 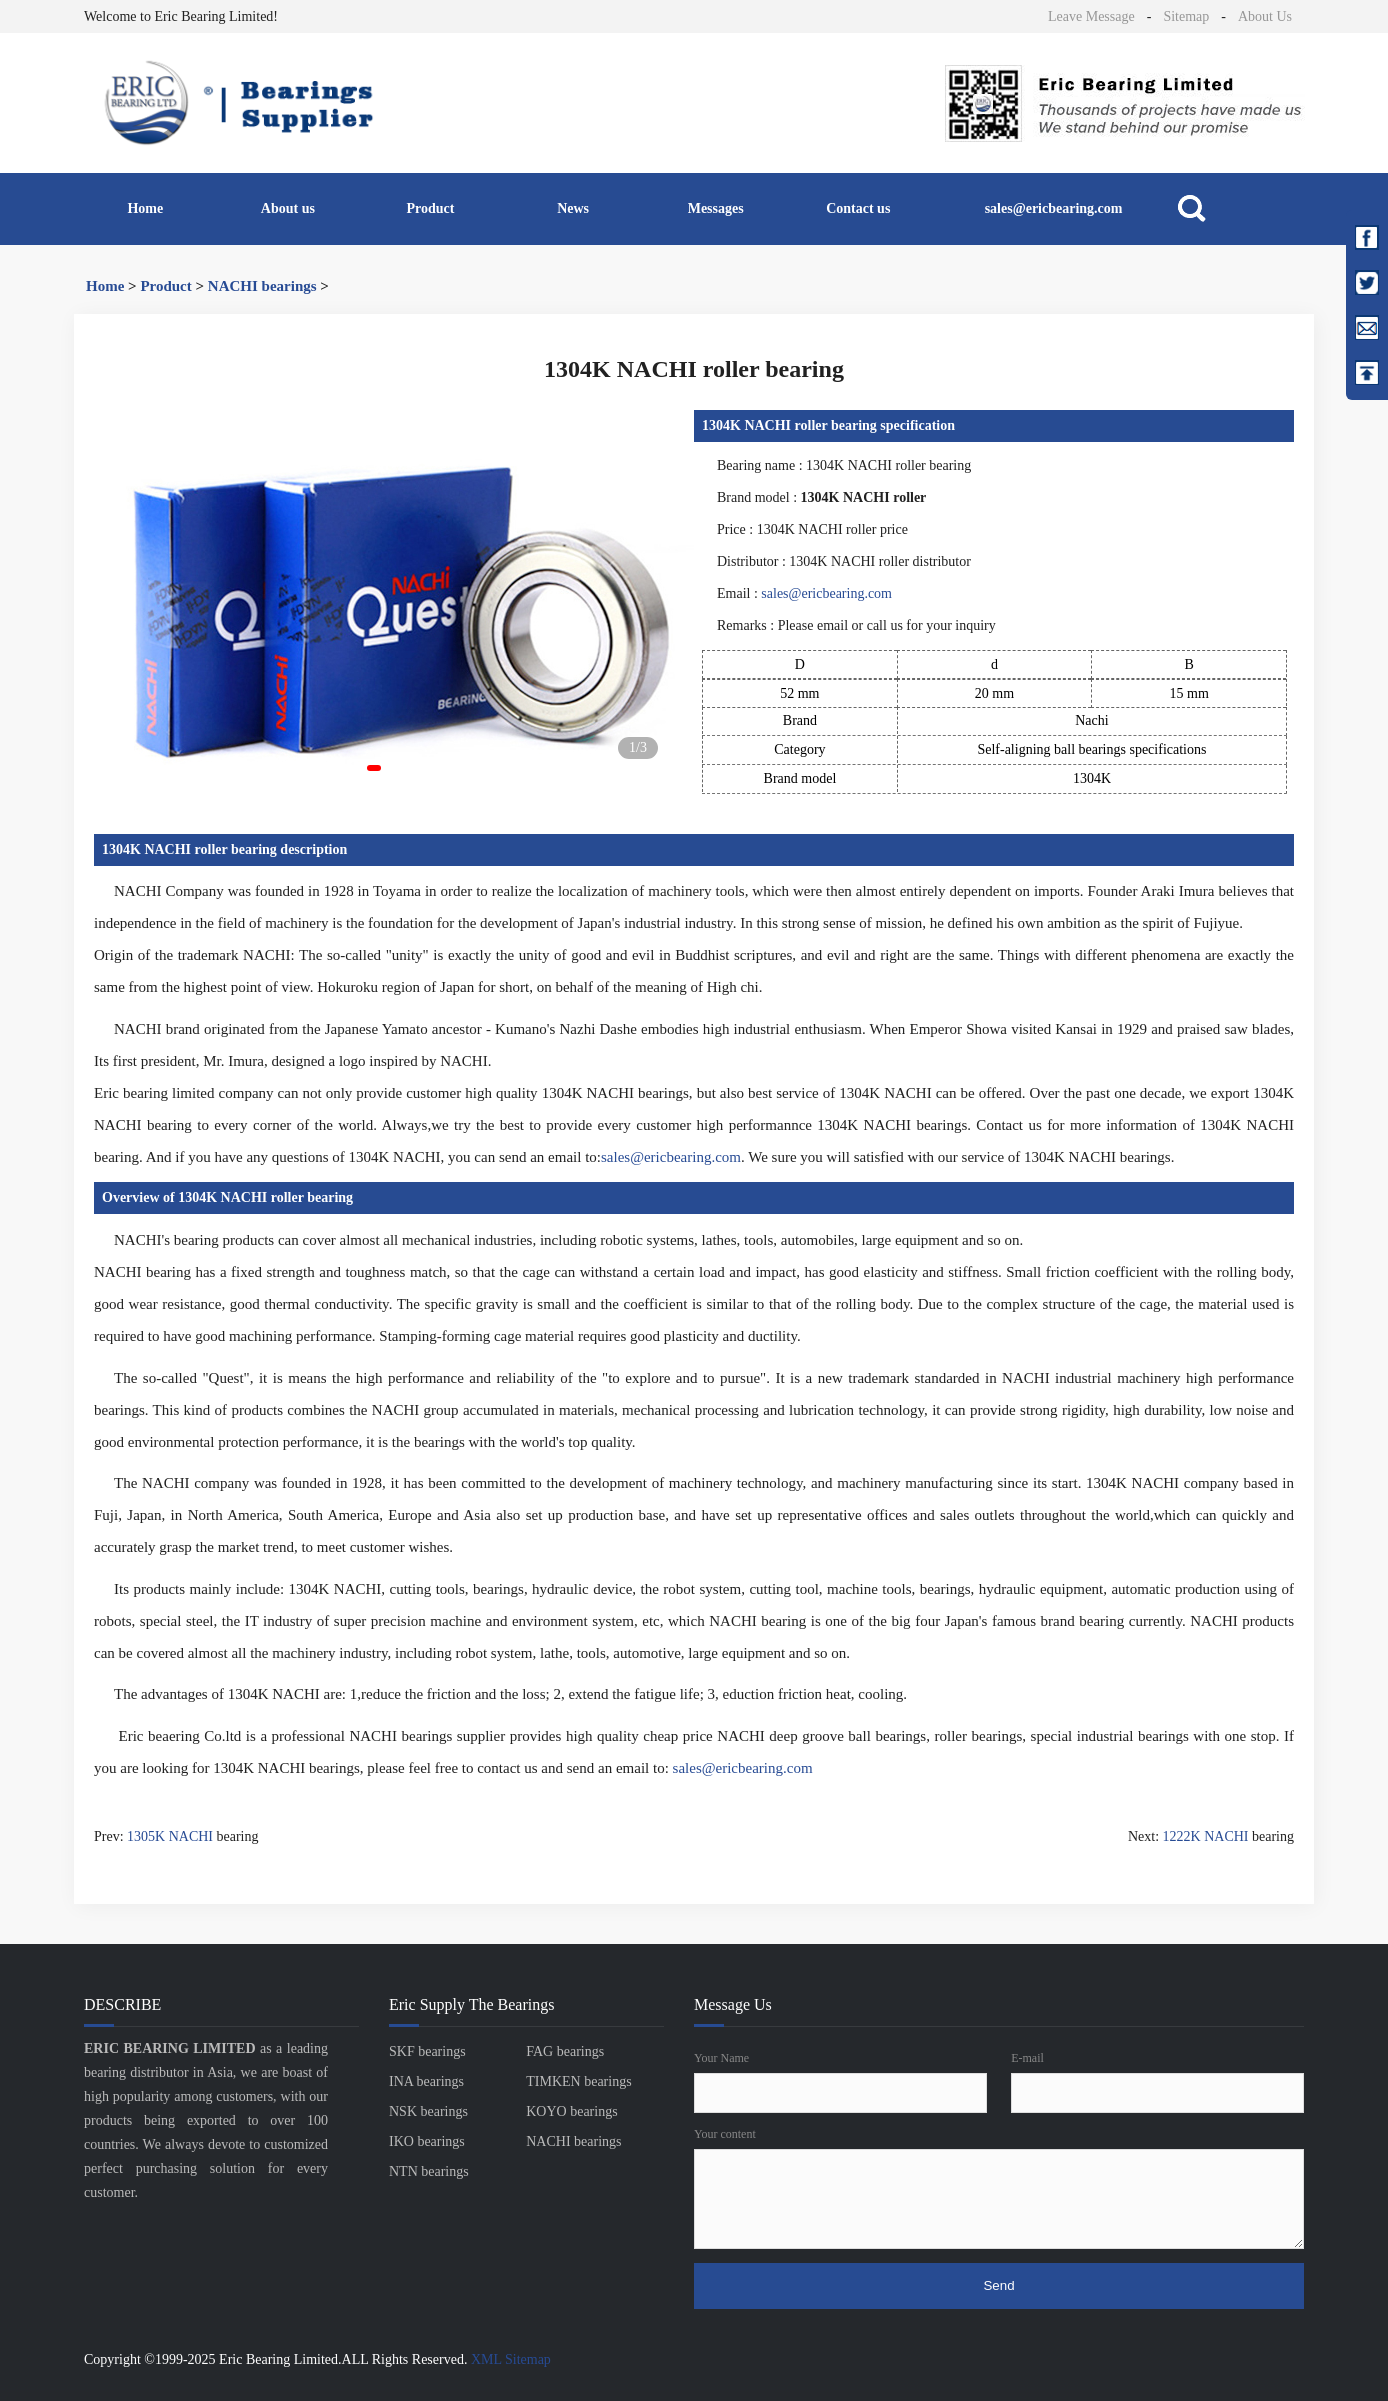 I want to click on IKO bearings, so click(x=427, y=2141).